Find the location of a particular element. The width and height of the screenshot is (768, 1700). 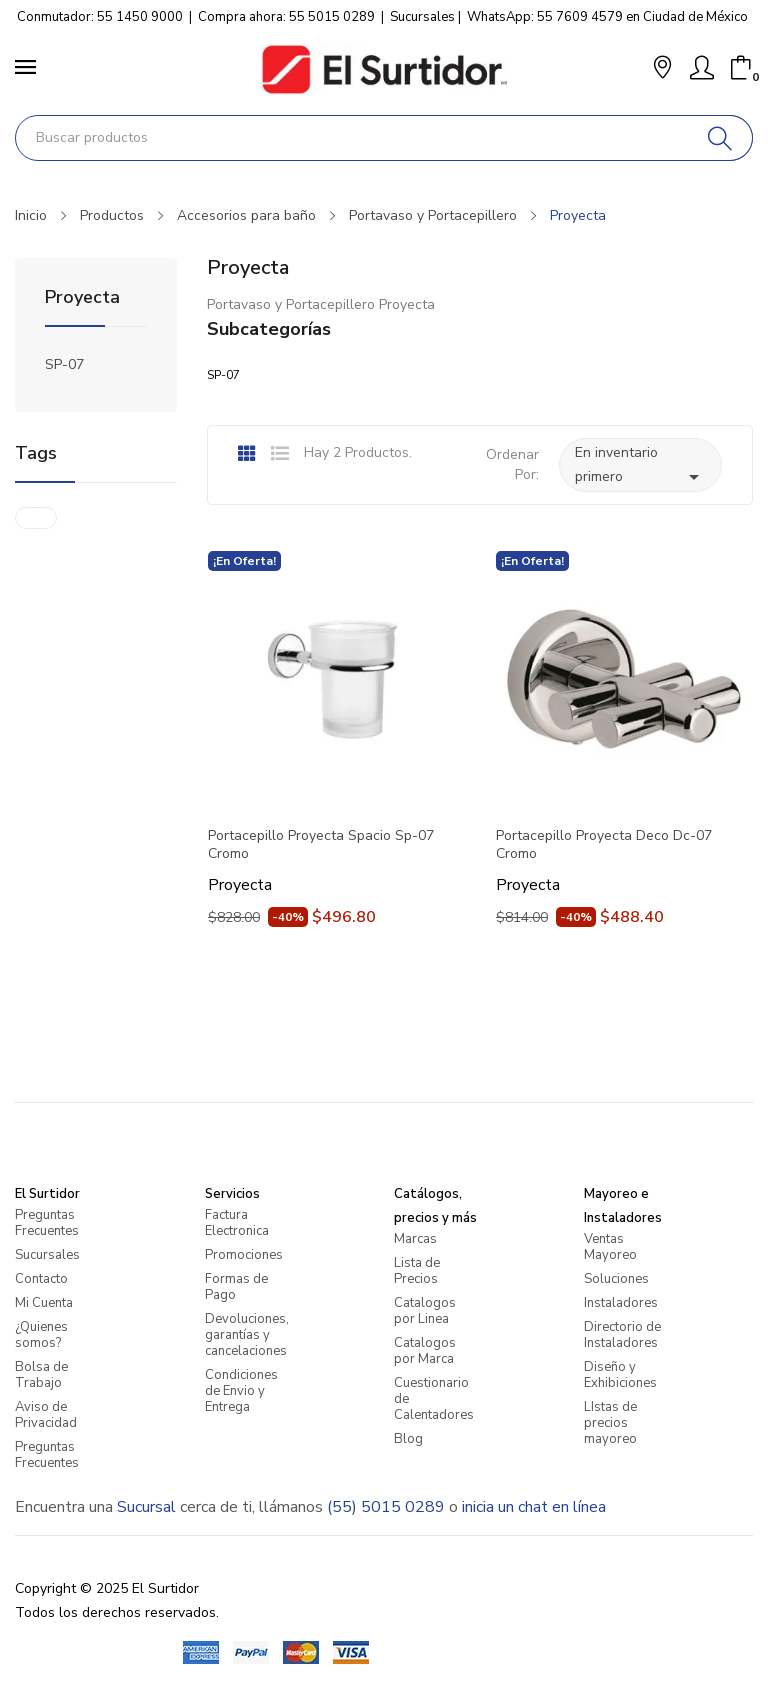

Ventas Mayoreo is located at coordinates (610, 1247).